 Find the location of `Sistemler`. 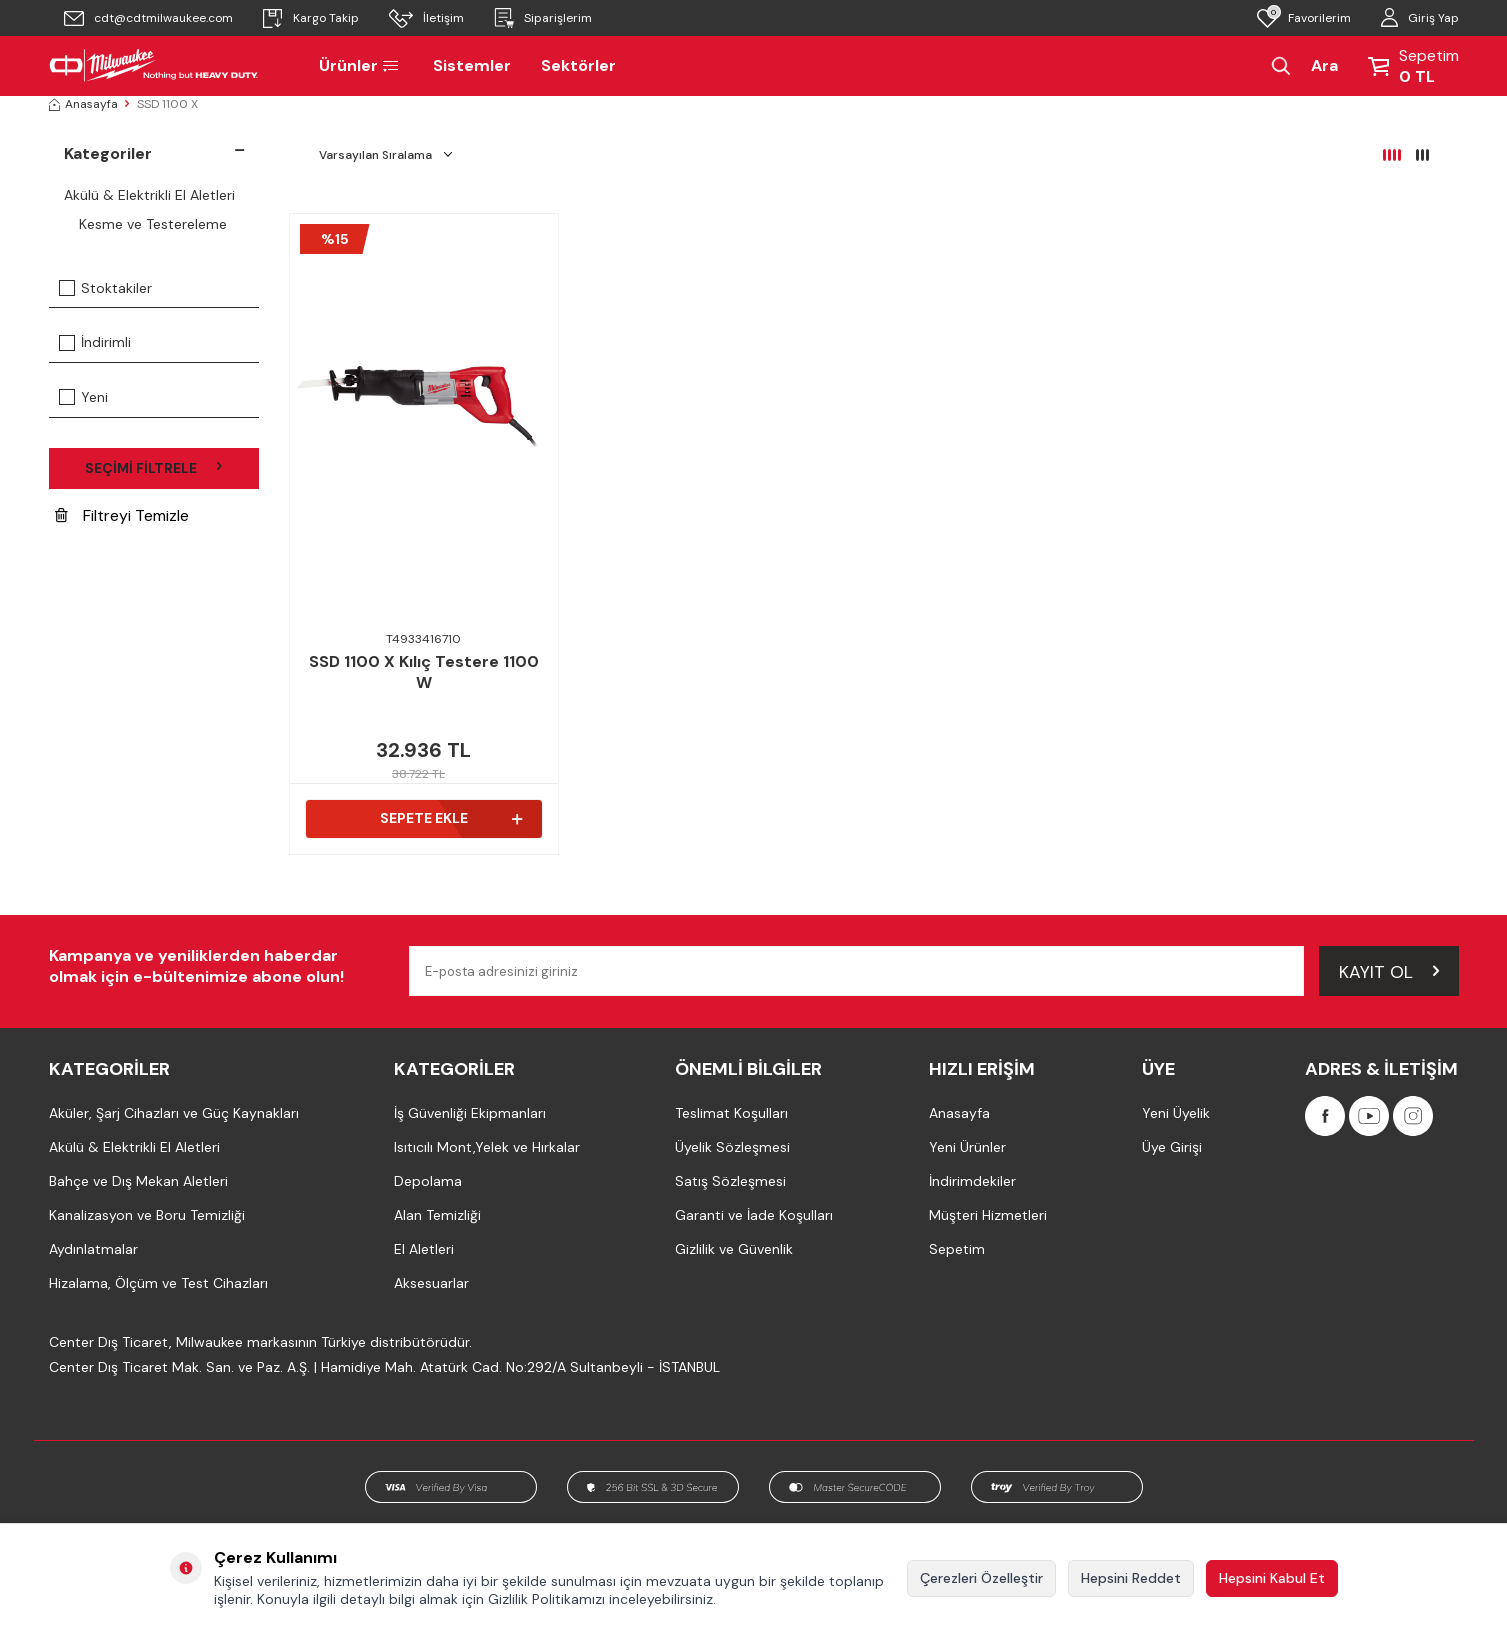

Sistemler is located at coordinates (472, 65).